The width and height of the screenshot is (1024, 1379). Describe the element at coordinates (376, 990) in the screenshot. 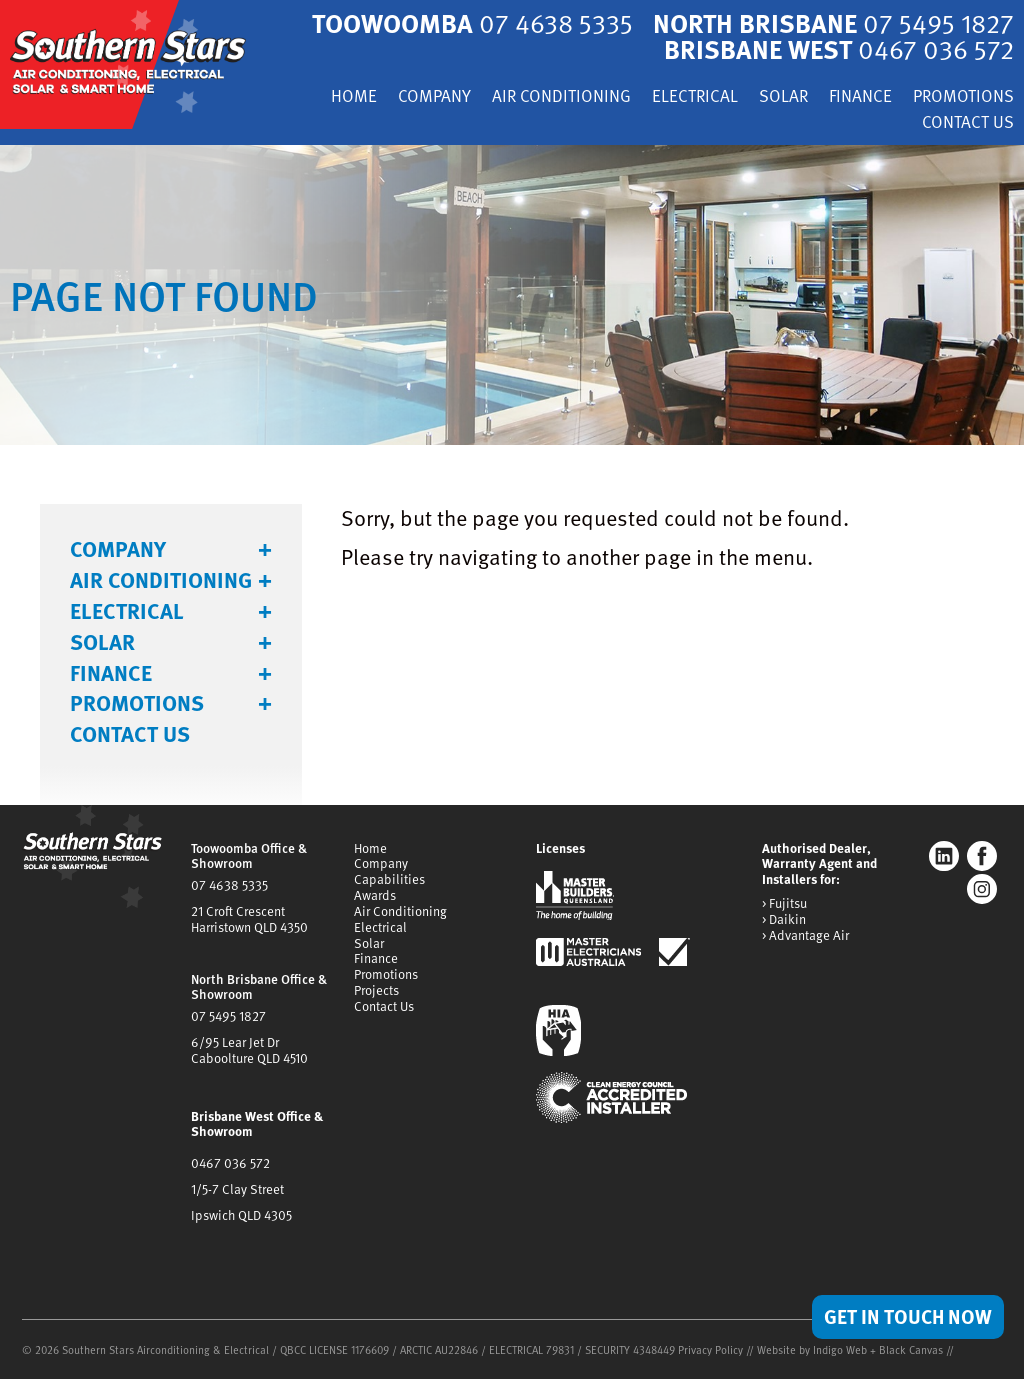

I see `Projects` at that location.